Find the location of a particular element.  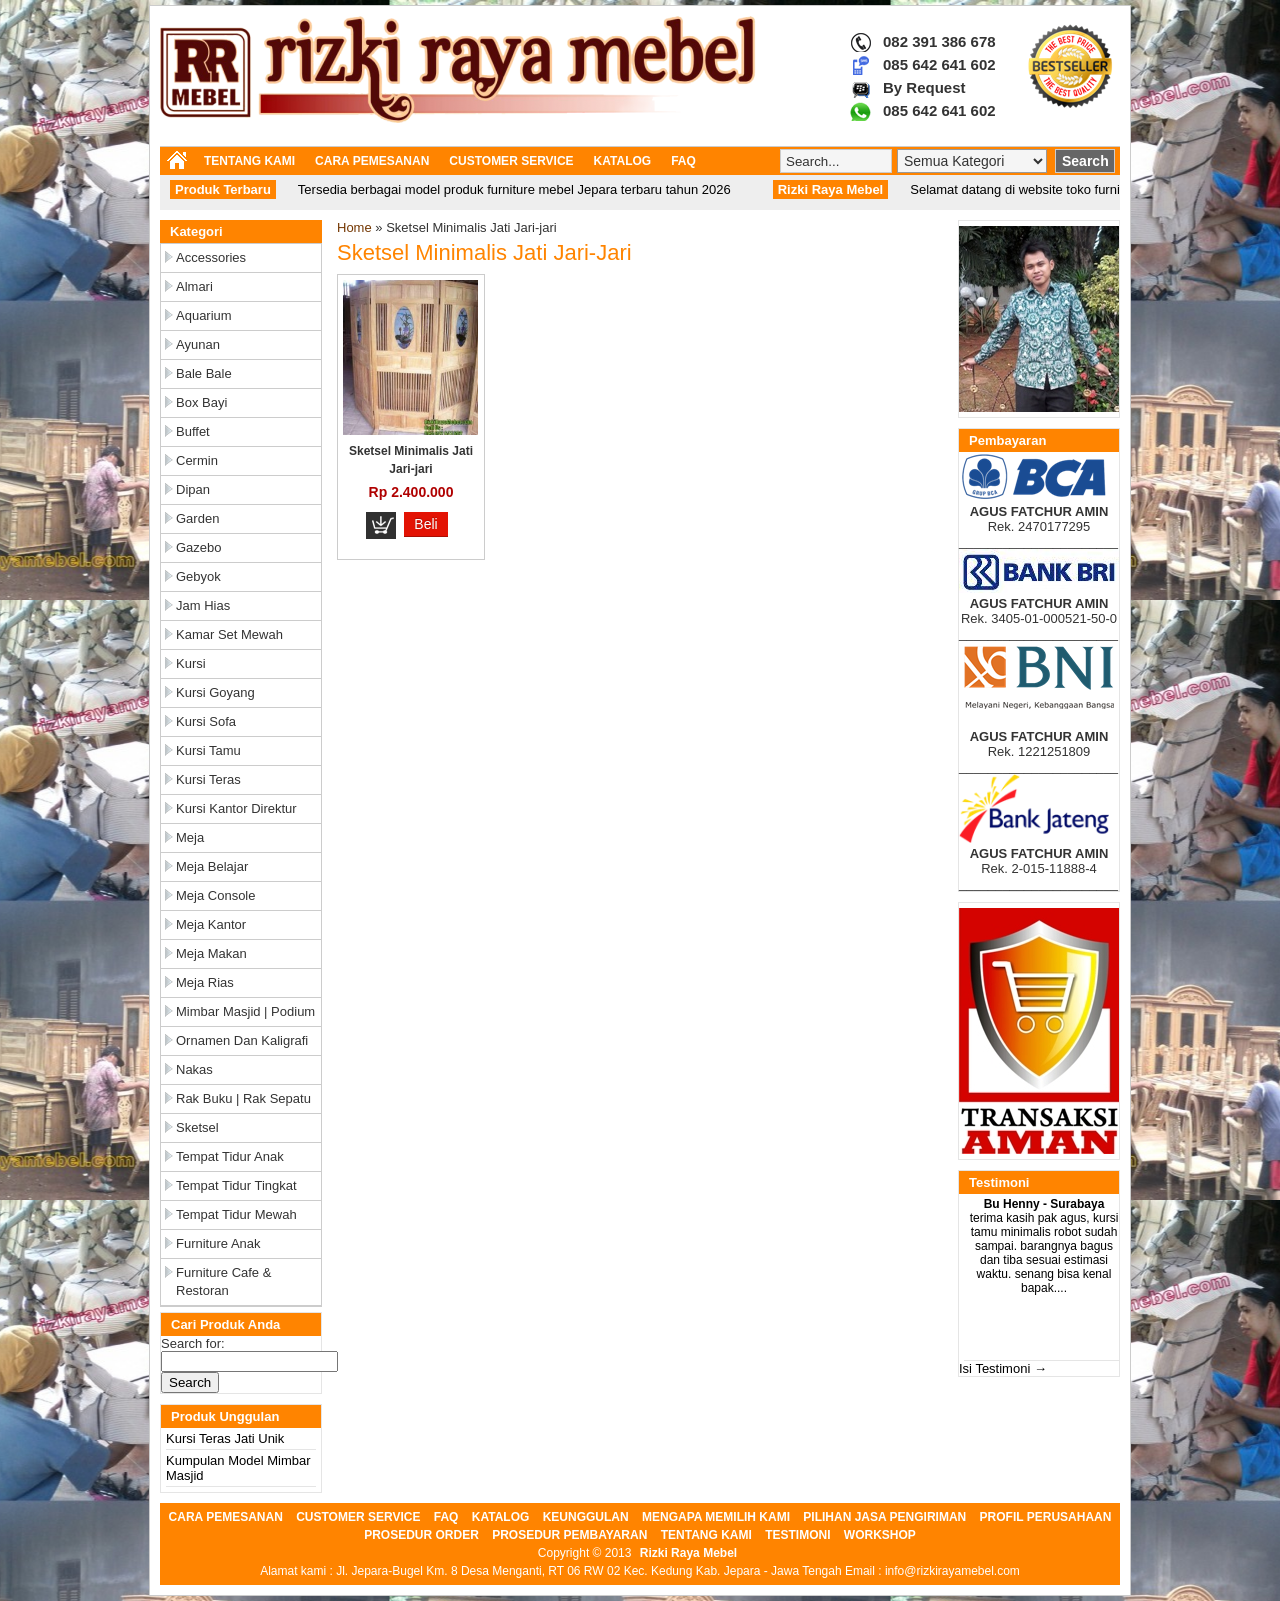

PILIHAN JASA PENGIRIMAN is located at coordinates (884, 1517).